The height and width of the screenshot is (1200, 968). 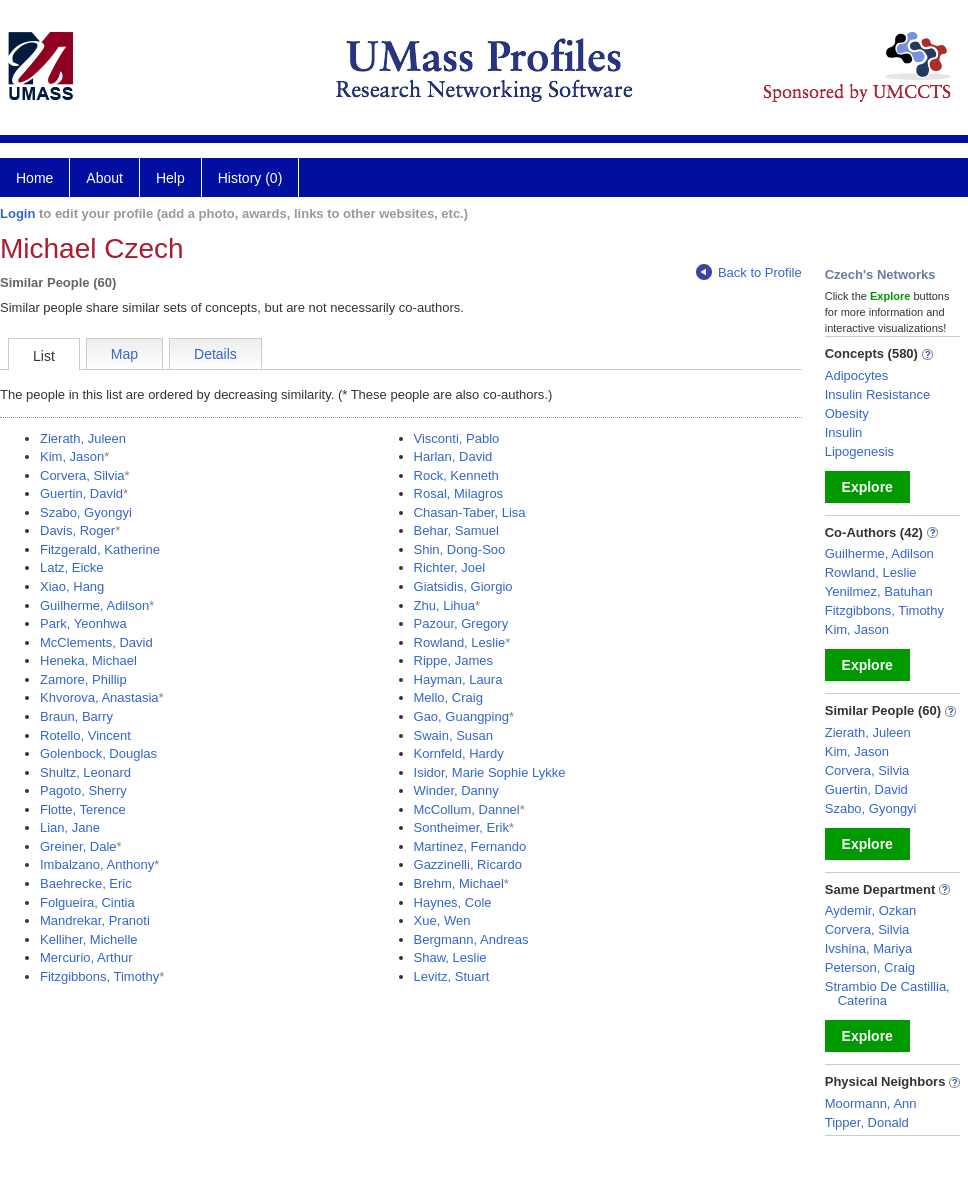 I want to click on Back to Profile, so click(x=749, y=272).